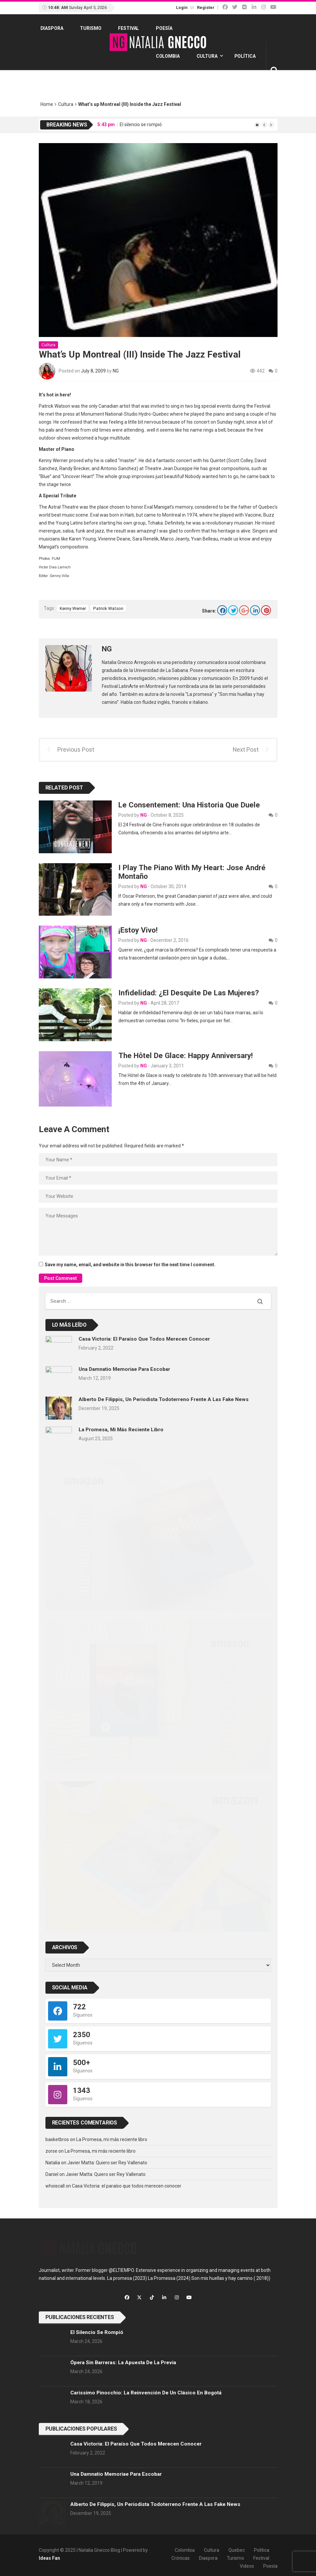 The image size is (316, 2576). Describe the element at coordinates (128, 28) in the screenshot. I see `Festival` at that location.